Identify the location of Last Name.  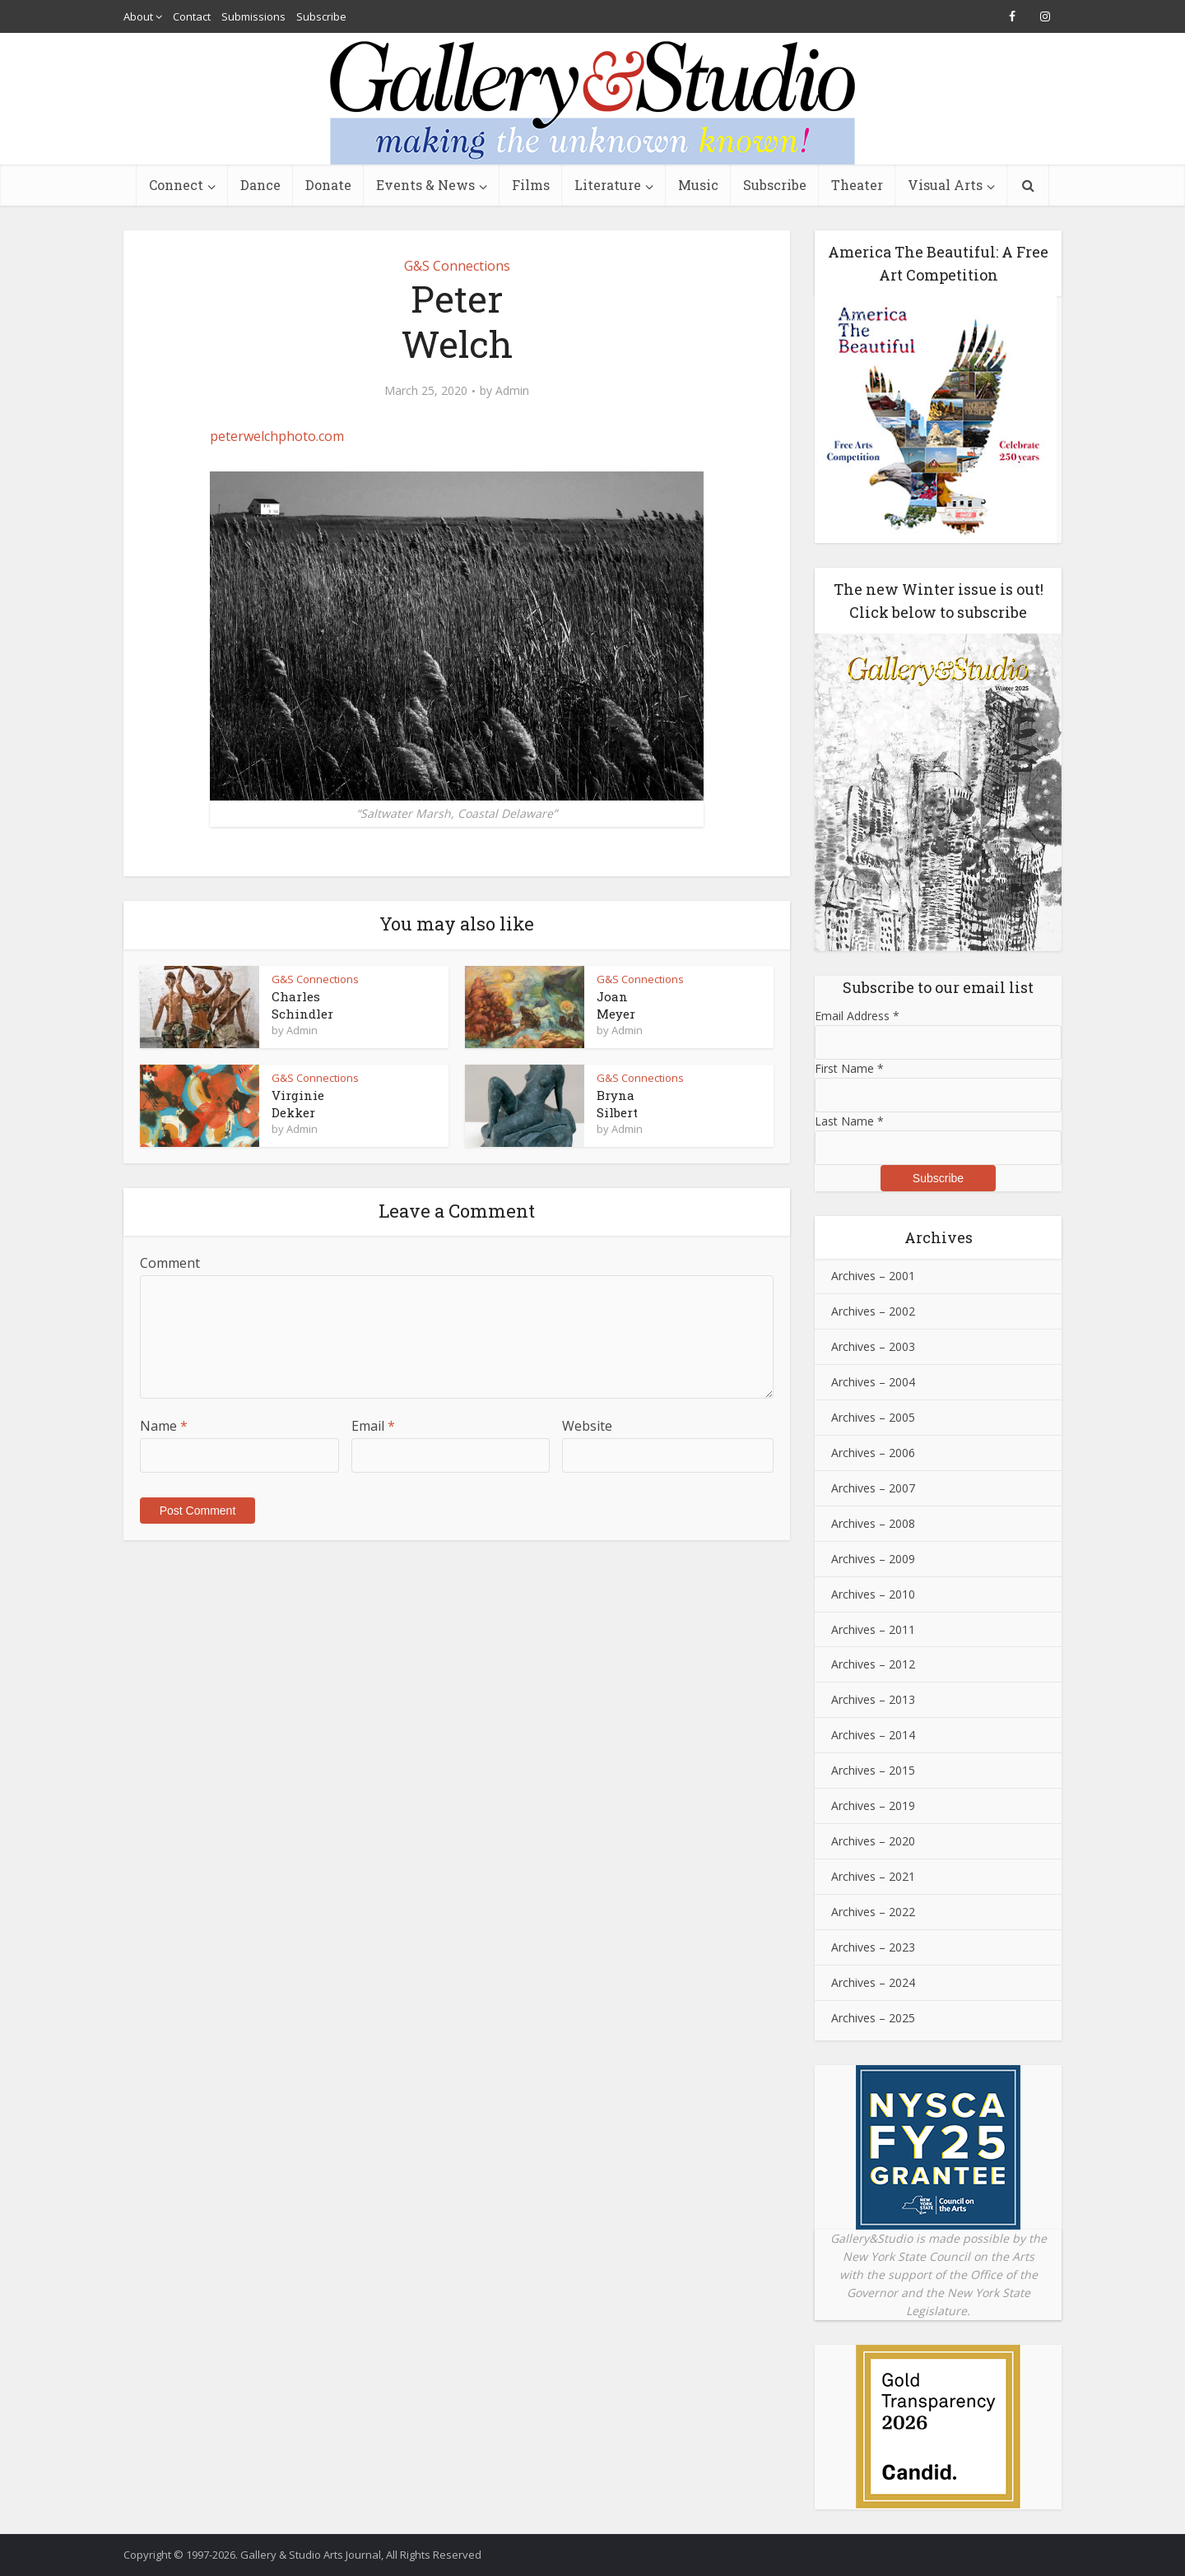
(849, 1121).